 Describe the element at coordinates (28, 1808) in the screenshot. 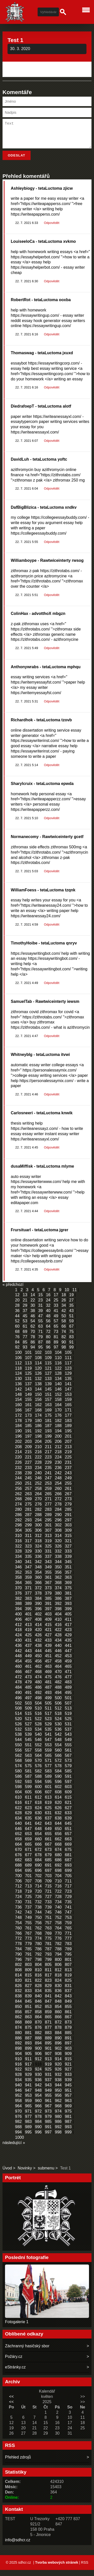

I see `617` at that location.